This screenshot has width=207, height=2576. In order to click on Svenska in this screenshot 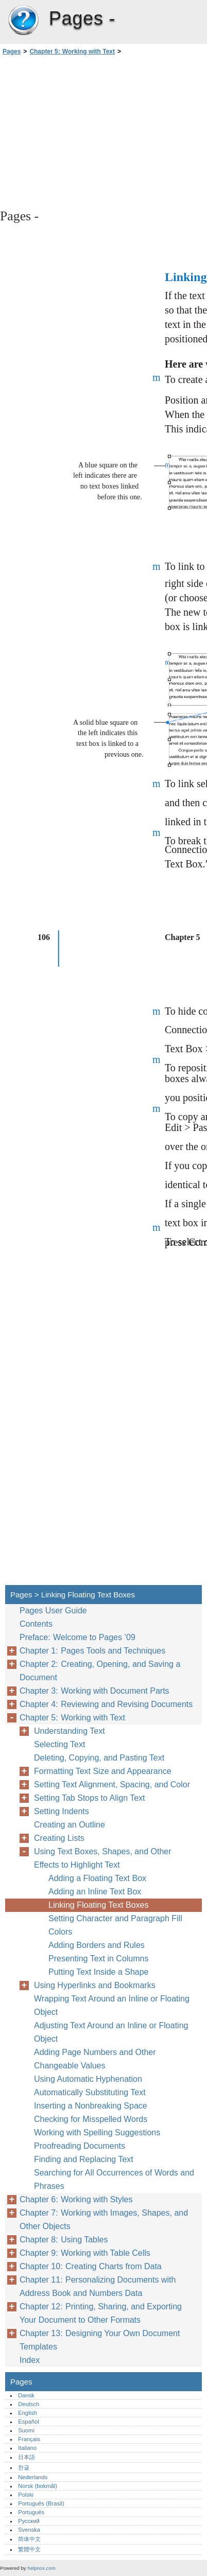, I will do `click(29, 2530)`.